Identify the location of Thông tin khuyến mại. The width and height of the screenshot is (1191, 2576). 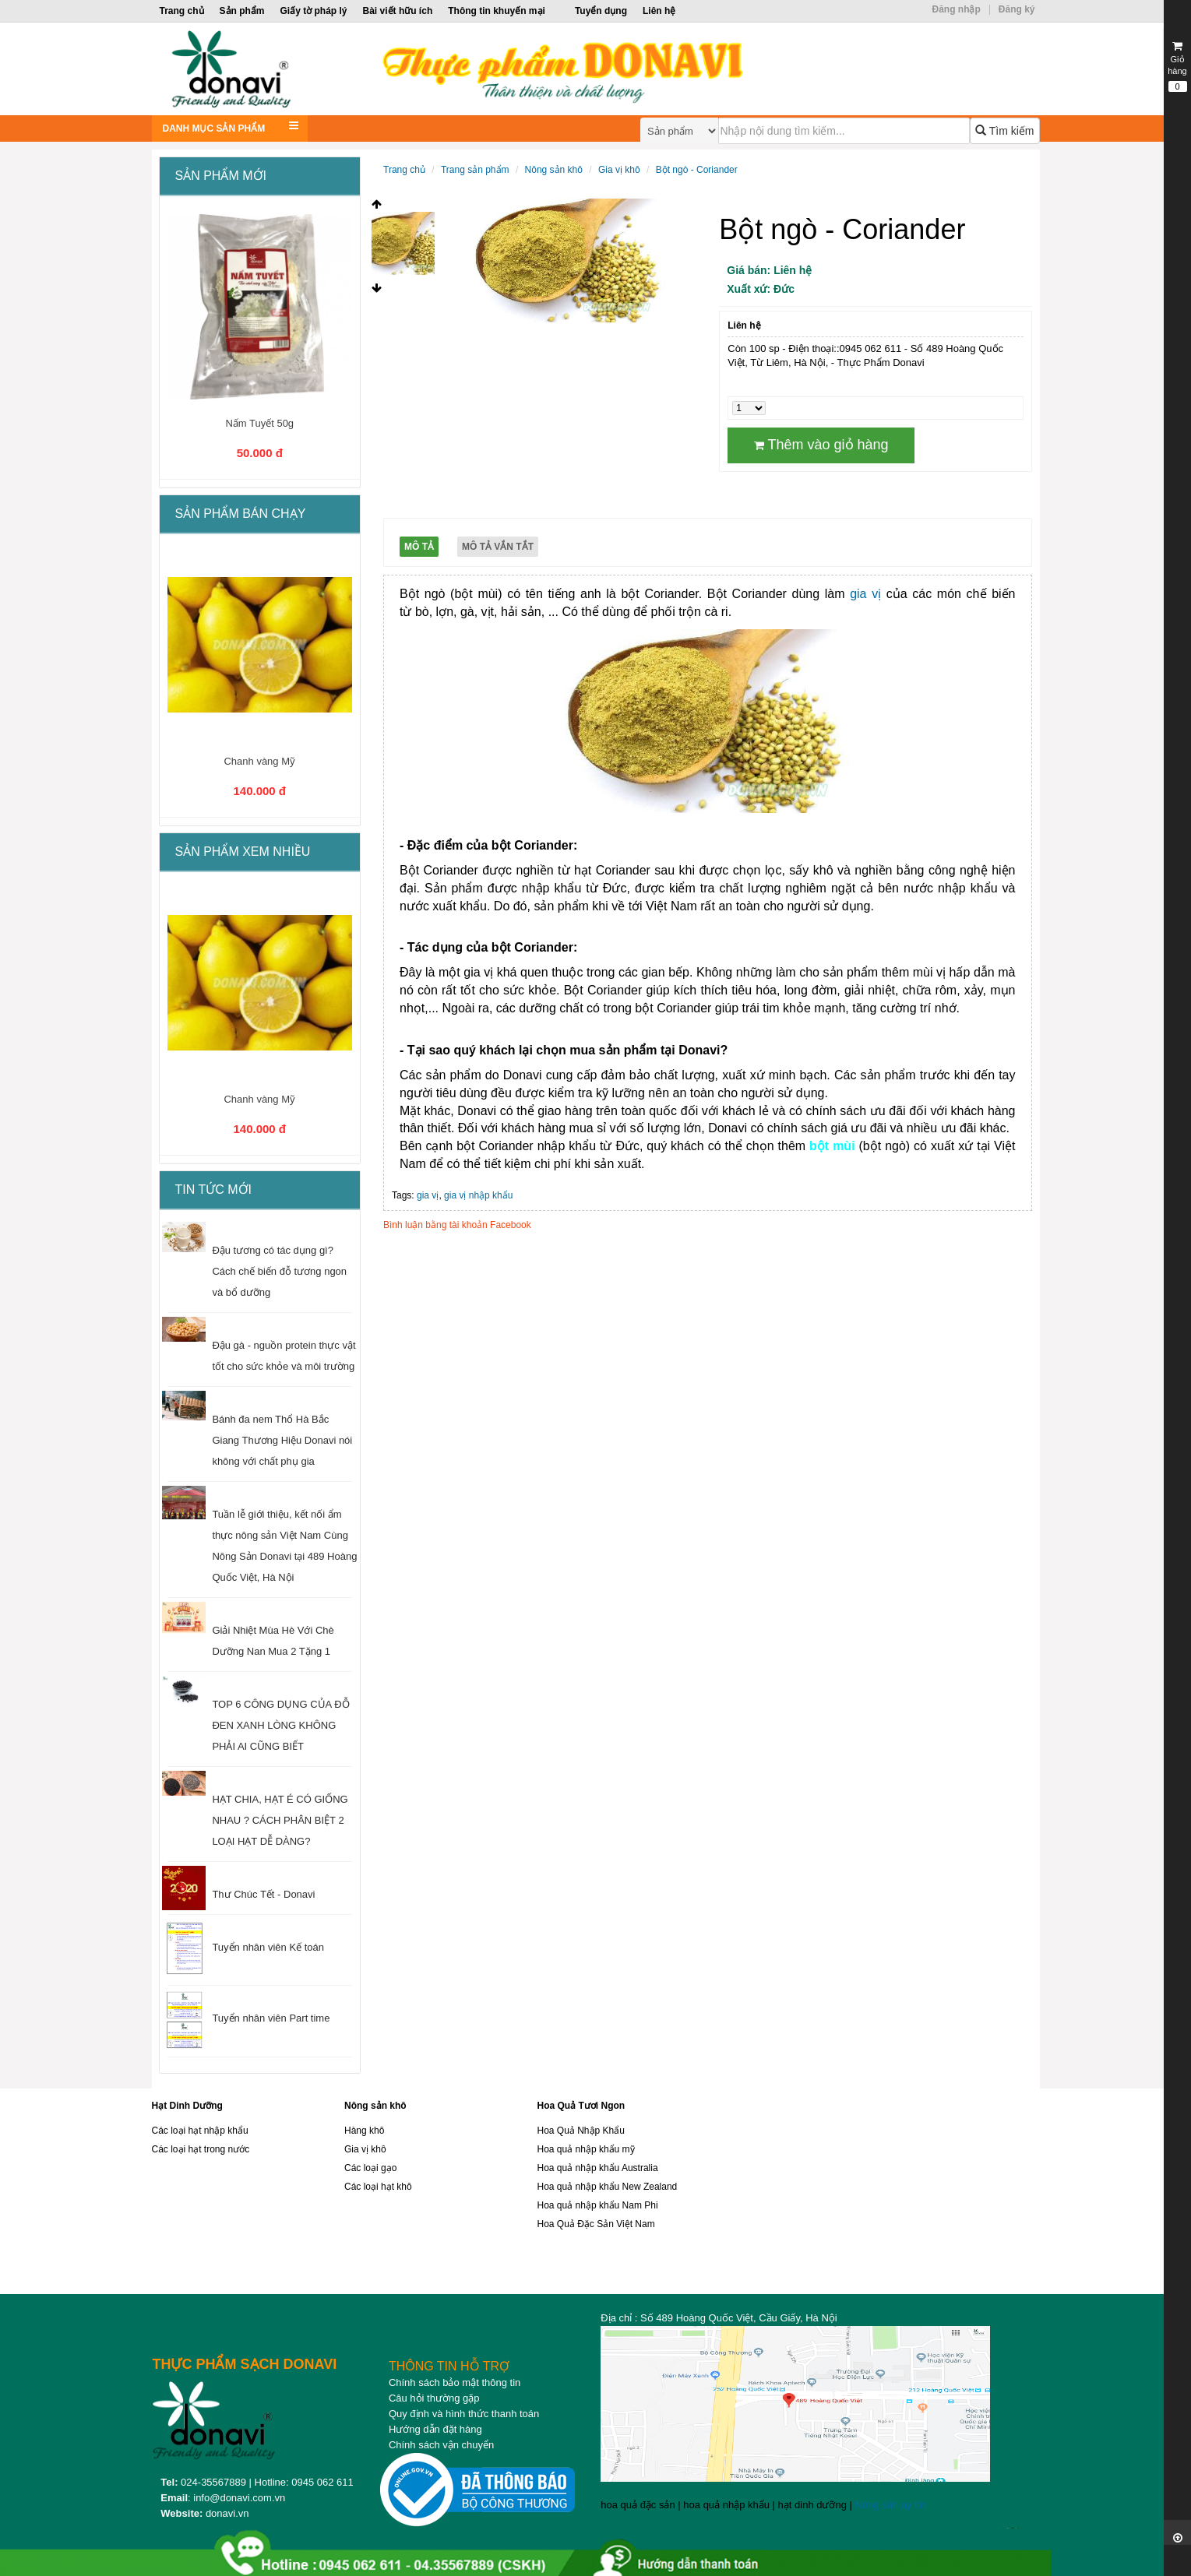
(496, 10).